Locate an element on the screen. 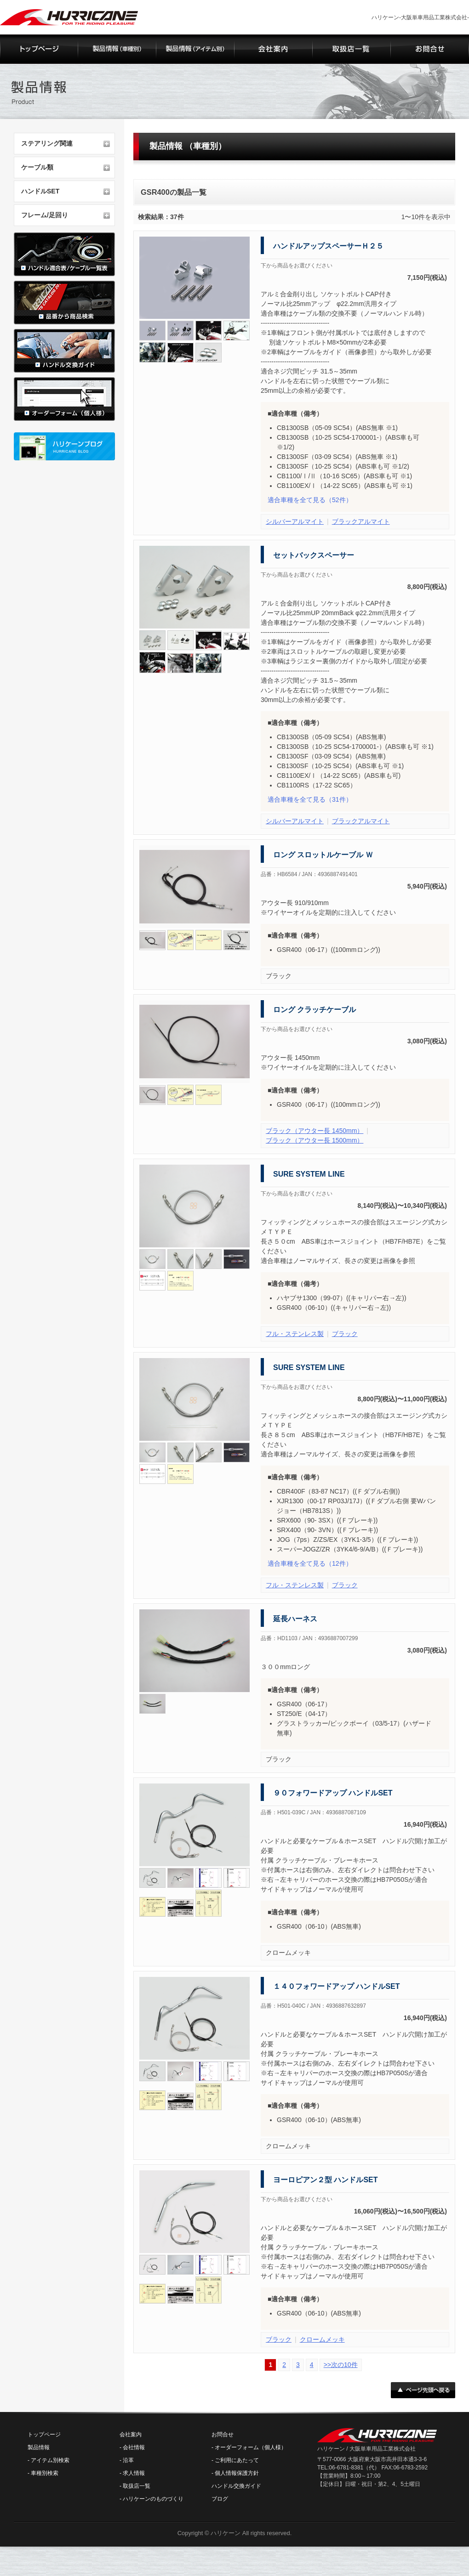 Image resolution: width=469 pixels, height=2576 pixels. アイテム別検索 is located at coordinates (50, 2460).